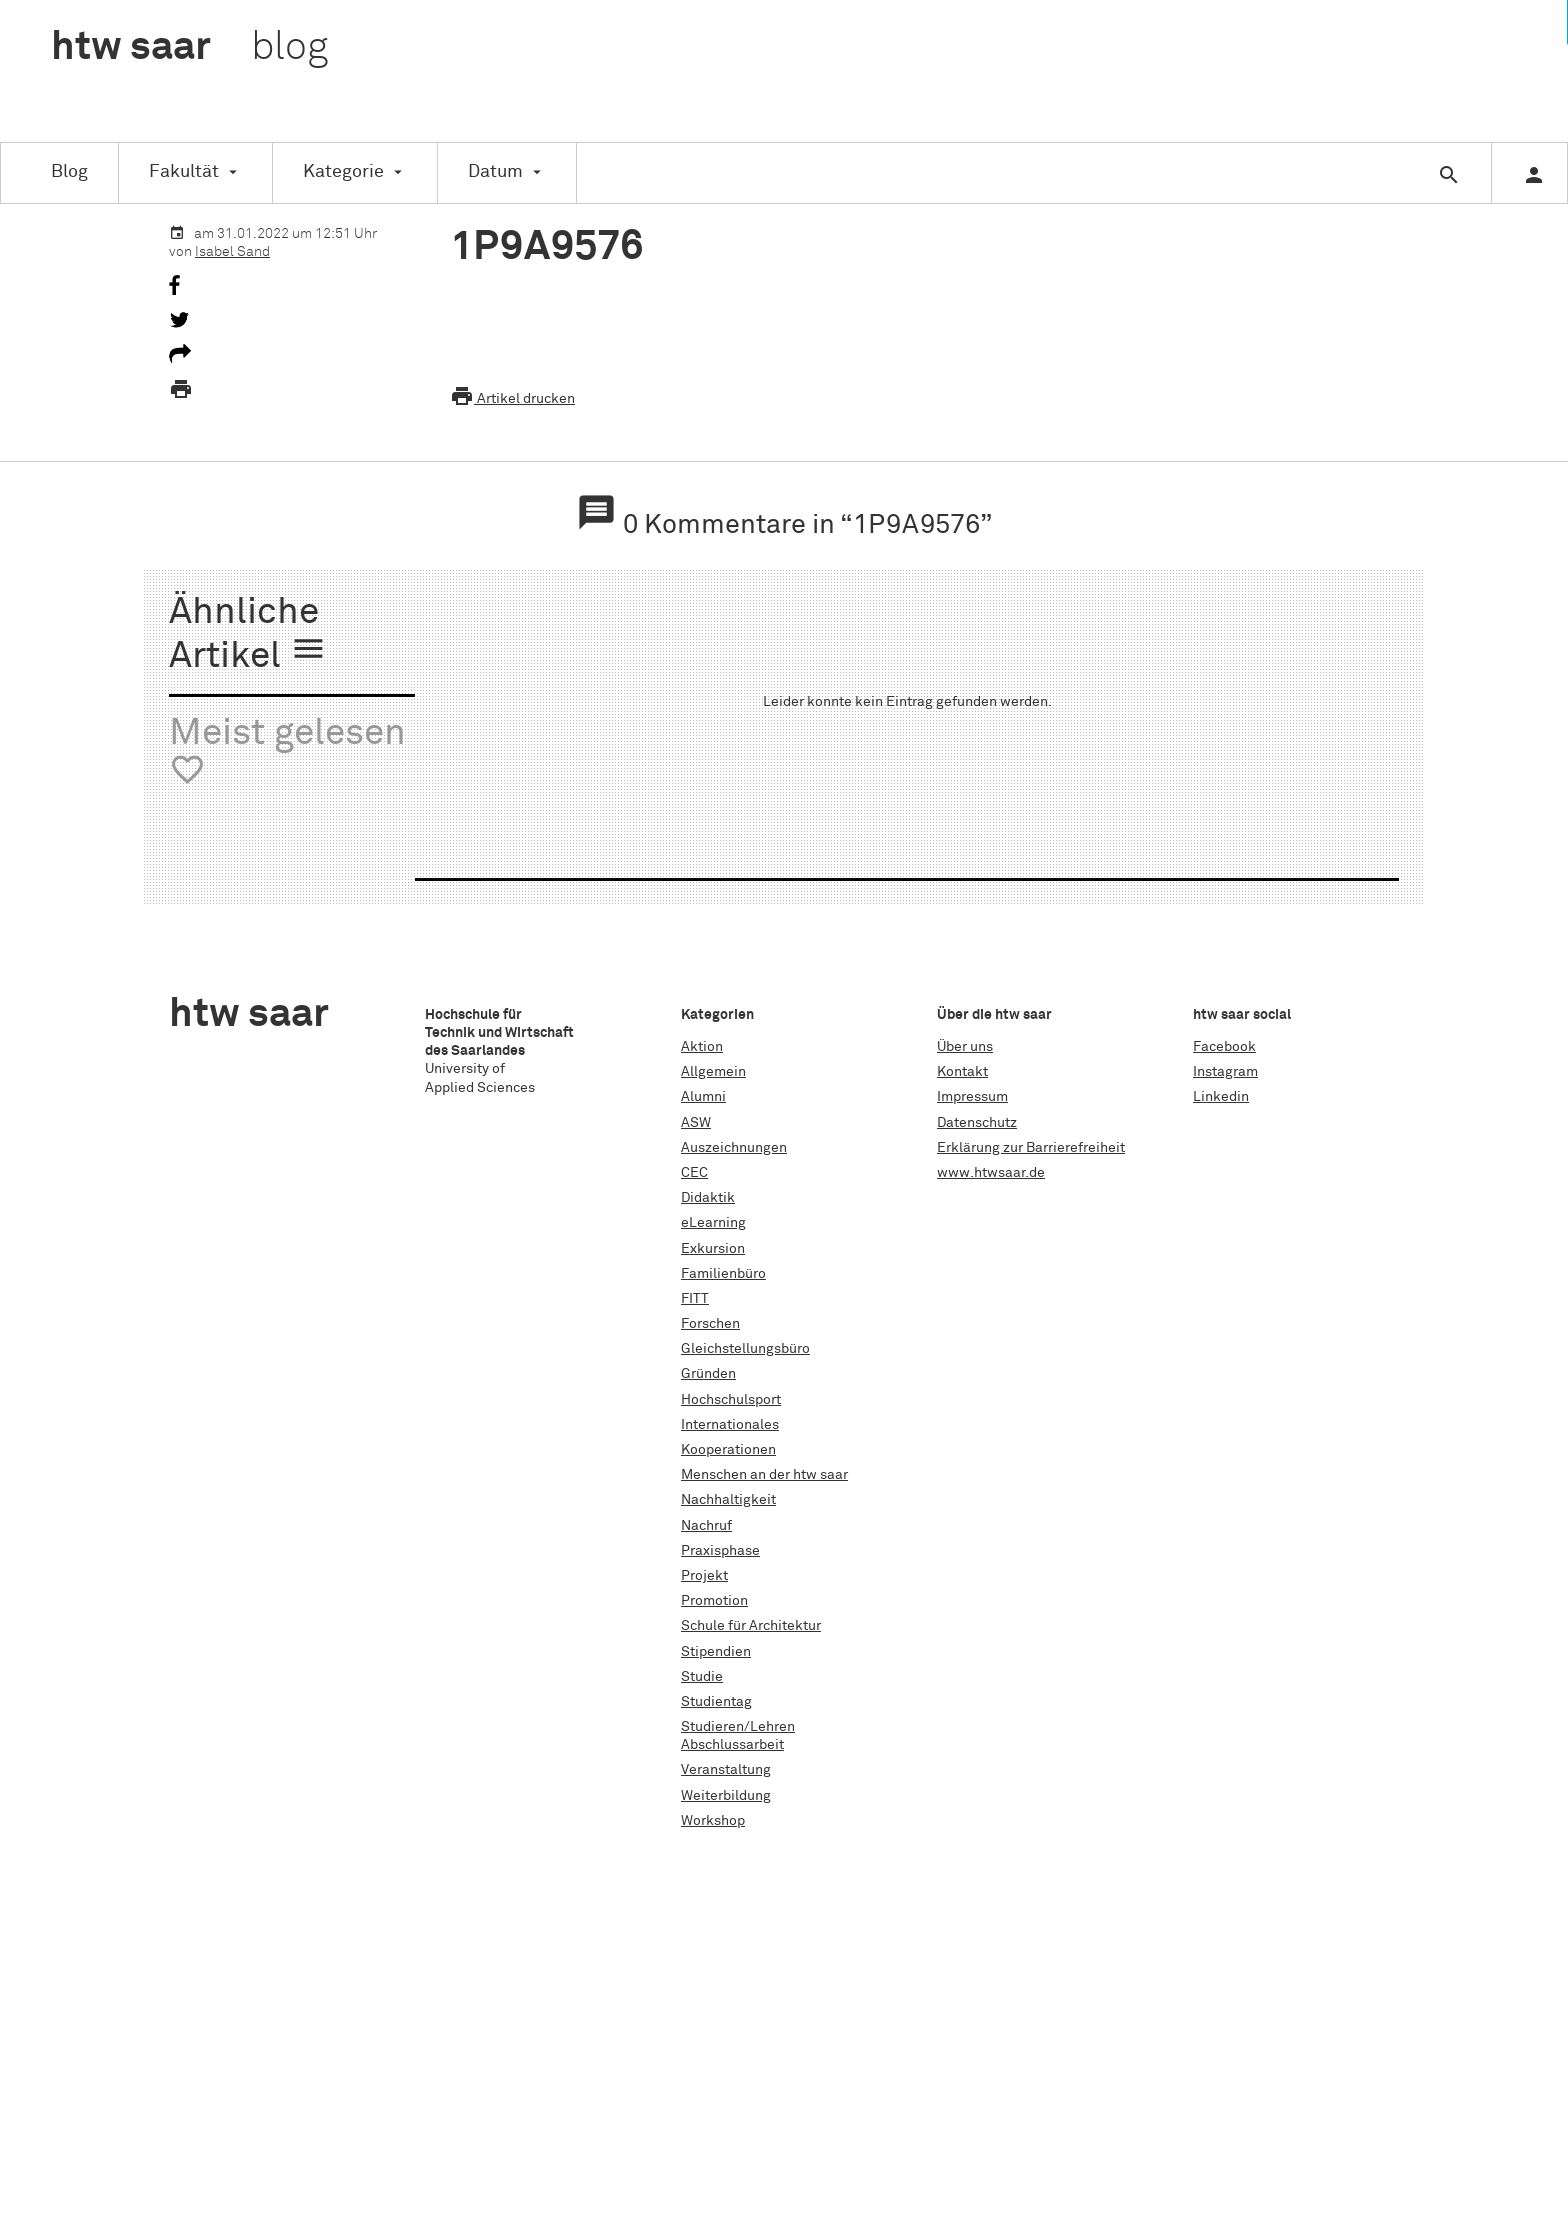 This screenshot has width=1568, height=2229. Describe the element at coordinates (1031, 1148) in the screenshot. I see `Erklärung zur Barrierefreiheit` at that location.